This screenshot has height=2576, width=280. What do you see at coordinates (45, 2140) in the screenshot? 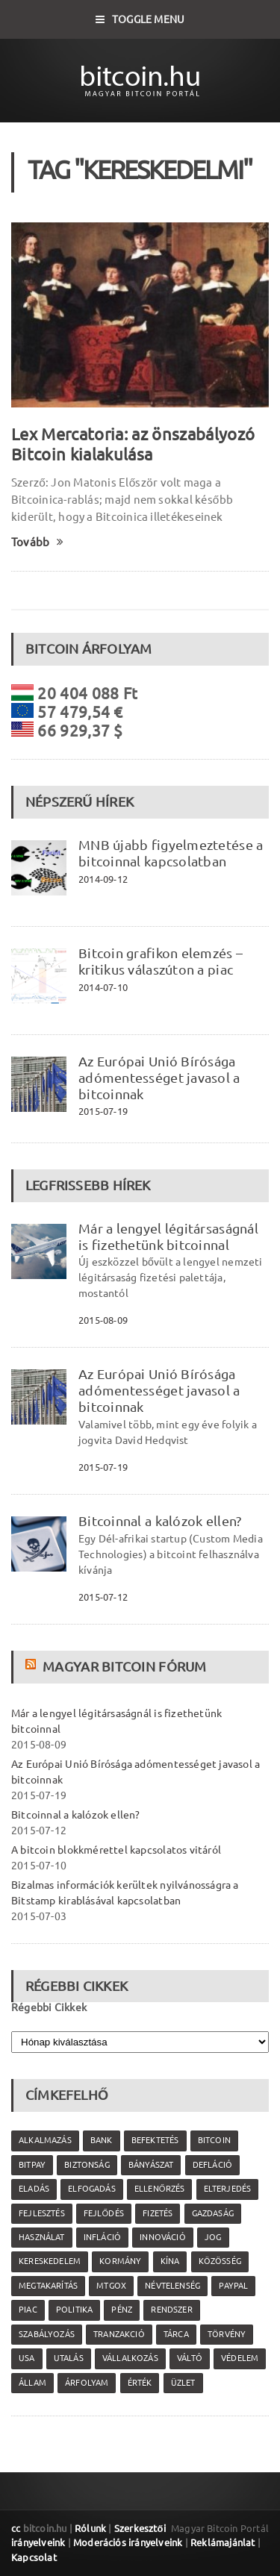
I see `alkalmazás` at bounding box center [45, 2140].